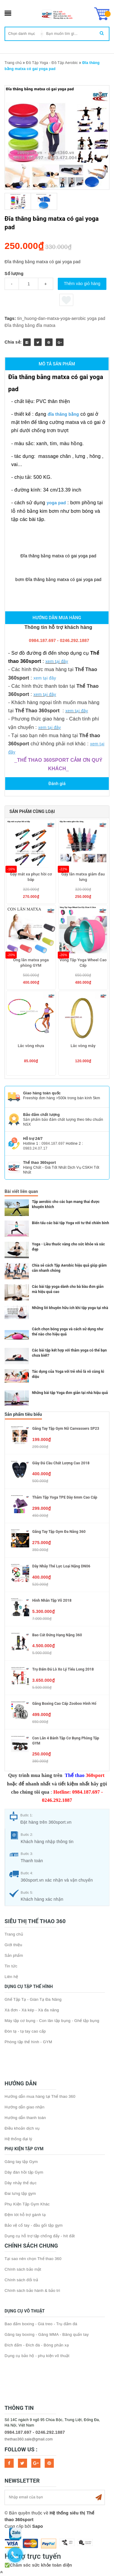  What do you see at coordinates (32, 811) in the screenshot?
I see `Sản phẩm cùng loại` at bounding box center [32, 811].